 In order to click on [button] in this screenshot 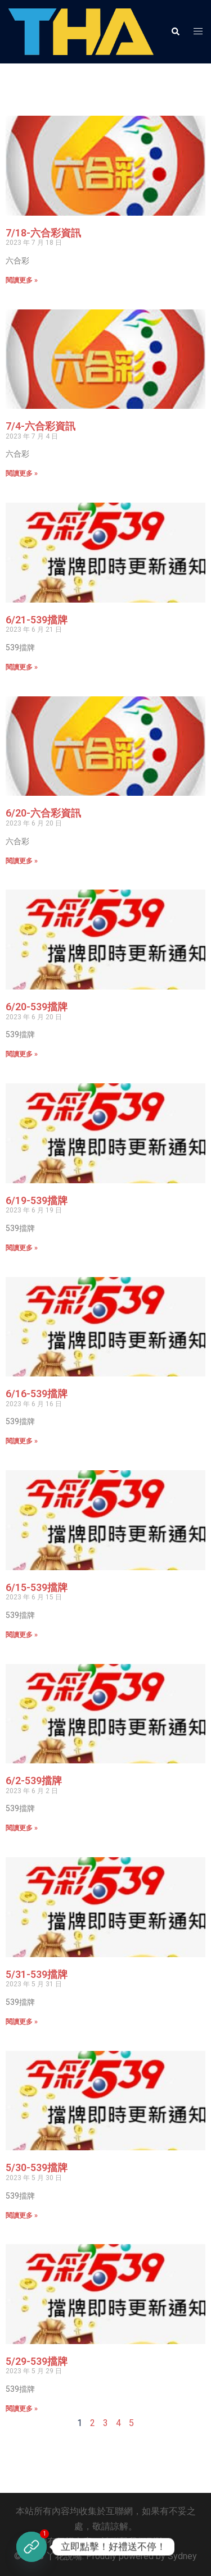, I will do `click(174, 31)`.